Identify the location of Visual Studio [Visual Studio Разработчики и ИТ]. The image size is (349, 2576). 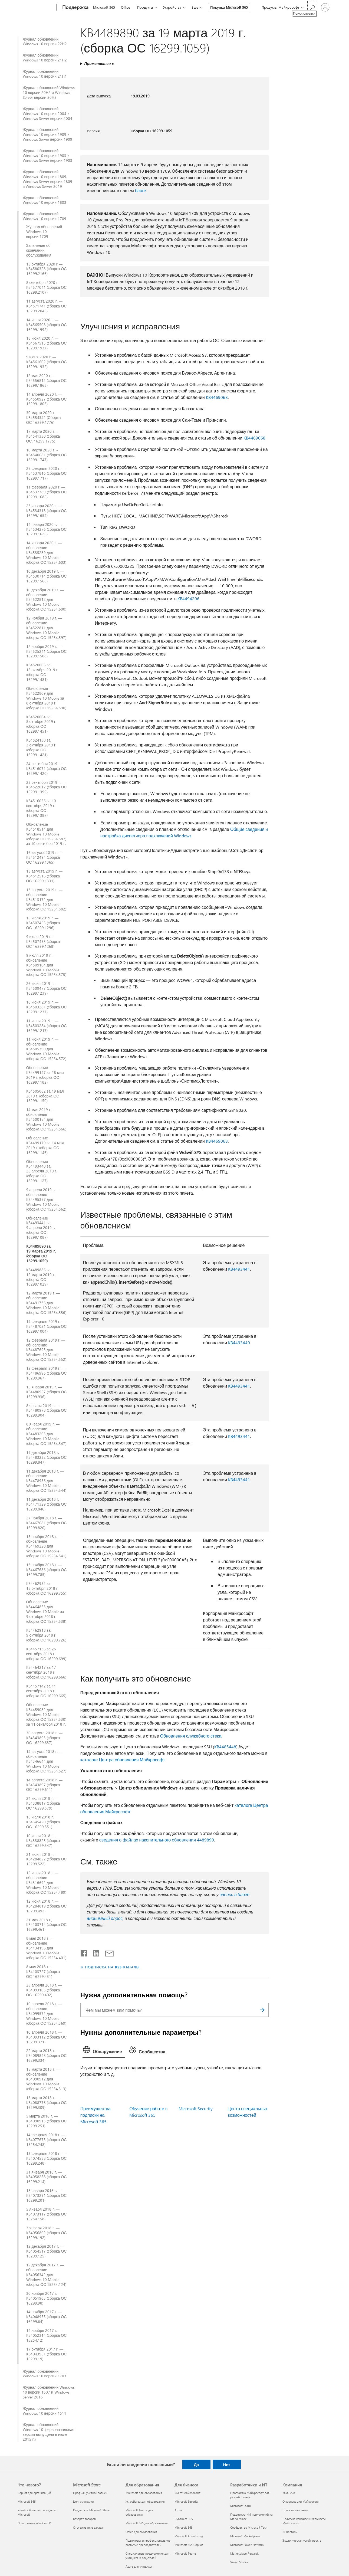
(239, 2562).